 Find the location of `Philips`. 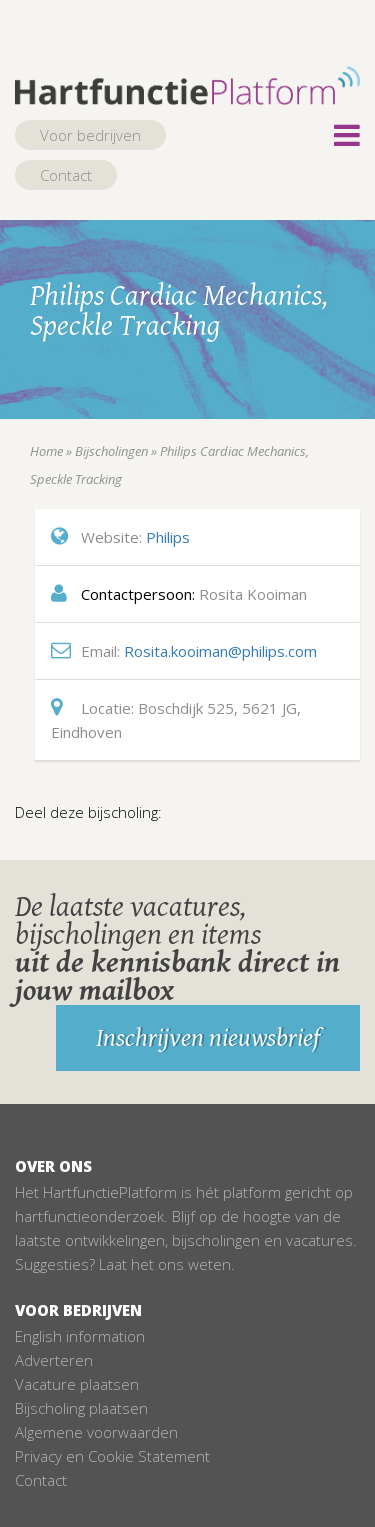

Philips is located at coordinates (168, 537).